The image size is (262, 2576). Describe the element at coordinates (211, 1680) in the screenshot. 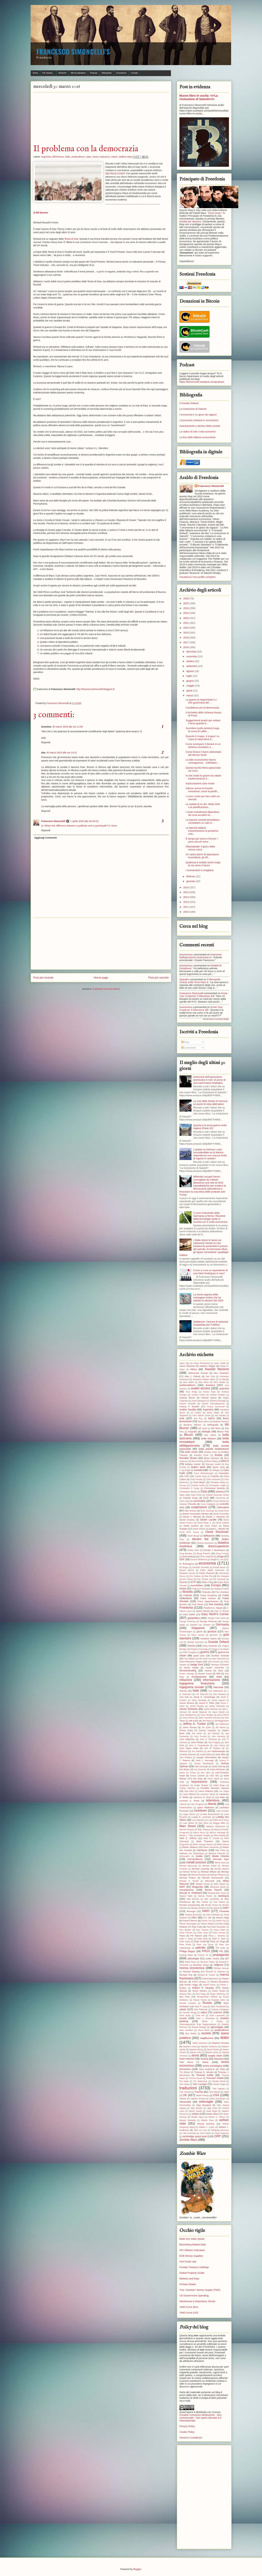

I see `informazione` at that location.